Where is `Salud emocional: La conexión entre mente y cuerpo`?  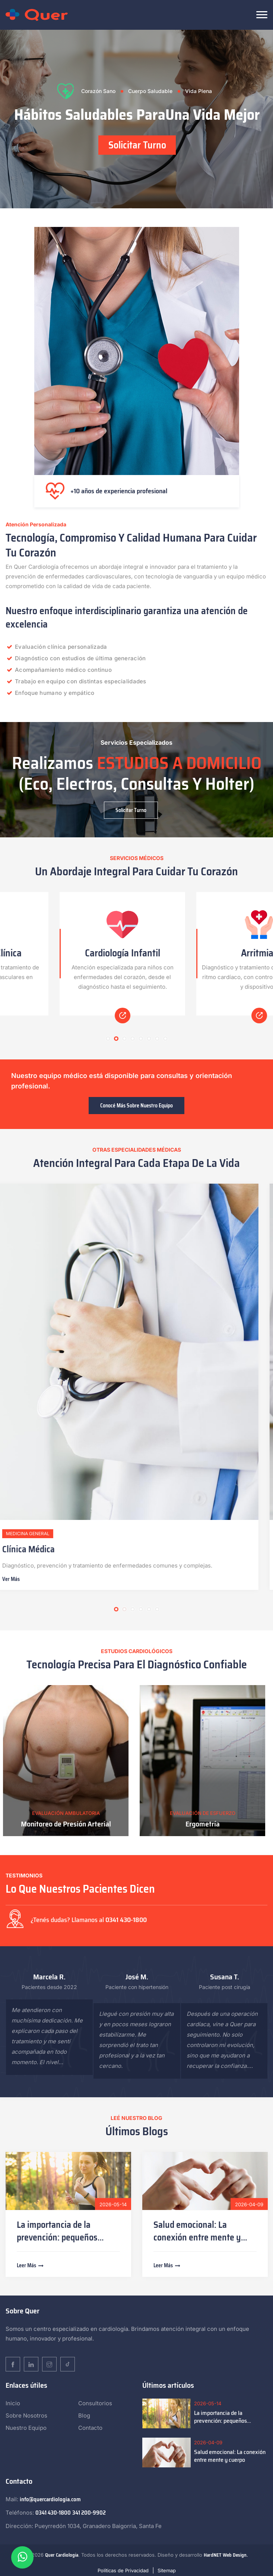 Salud emocional: La conexión entre mente y cuerpo is located at coordinates (197, 2237).